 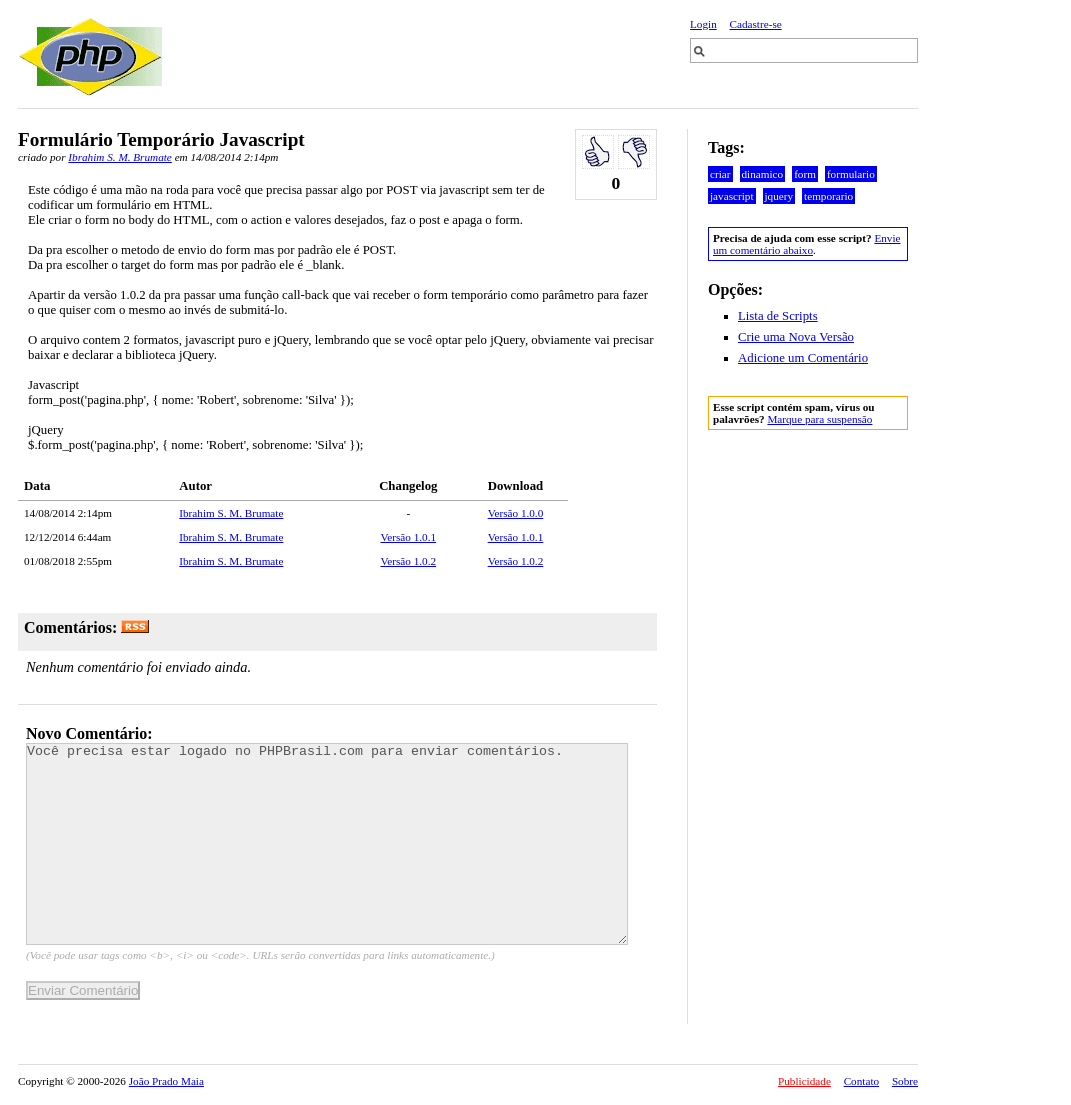 I want to click on Versão 1.0.2, so click(x=408, y=561).